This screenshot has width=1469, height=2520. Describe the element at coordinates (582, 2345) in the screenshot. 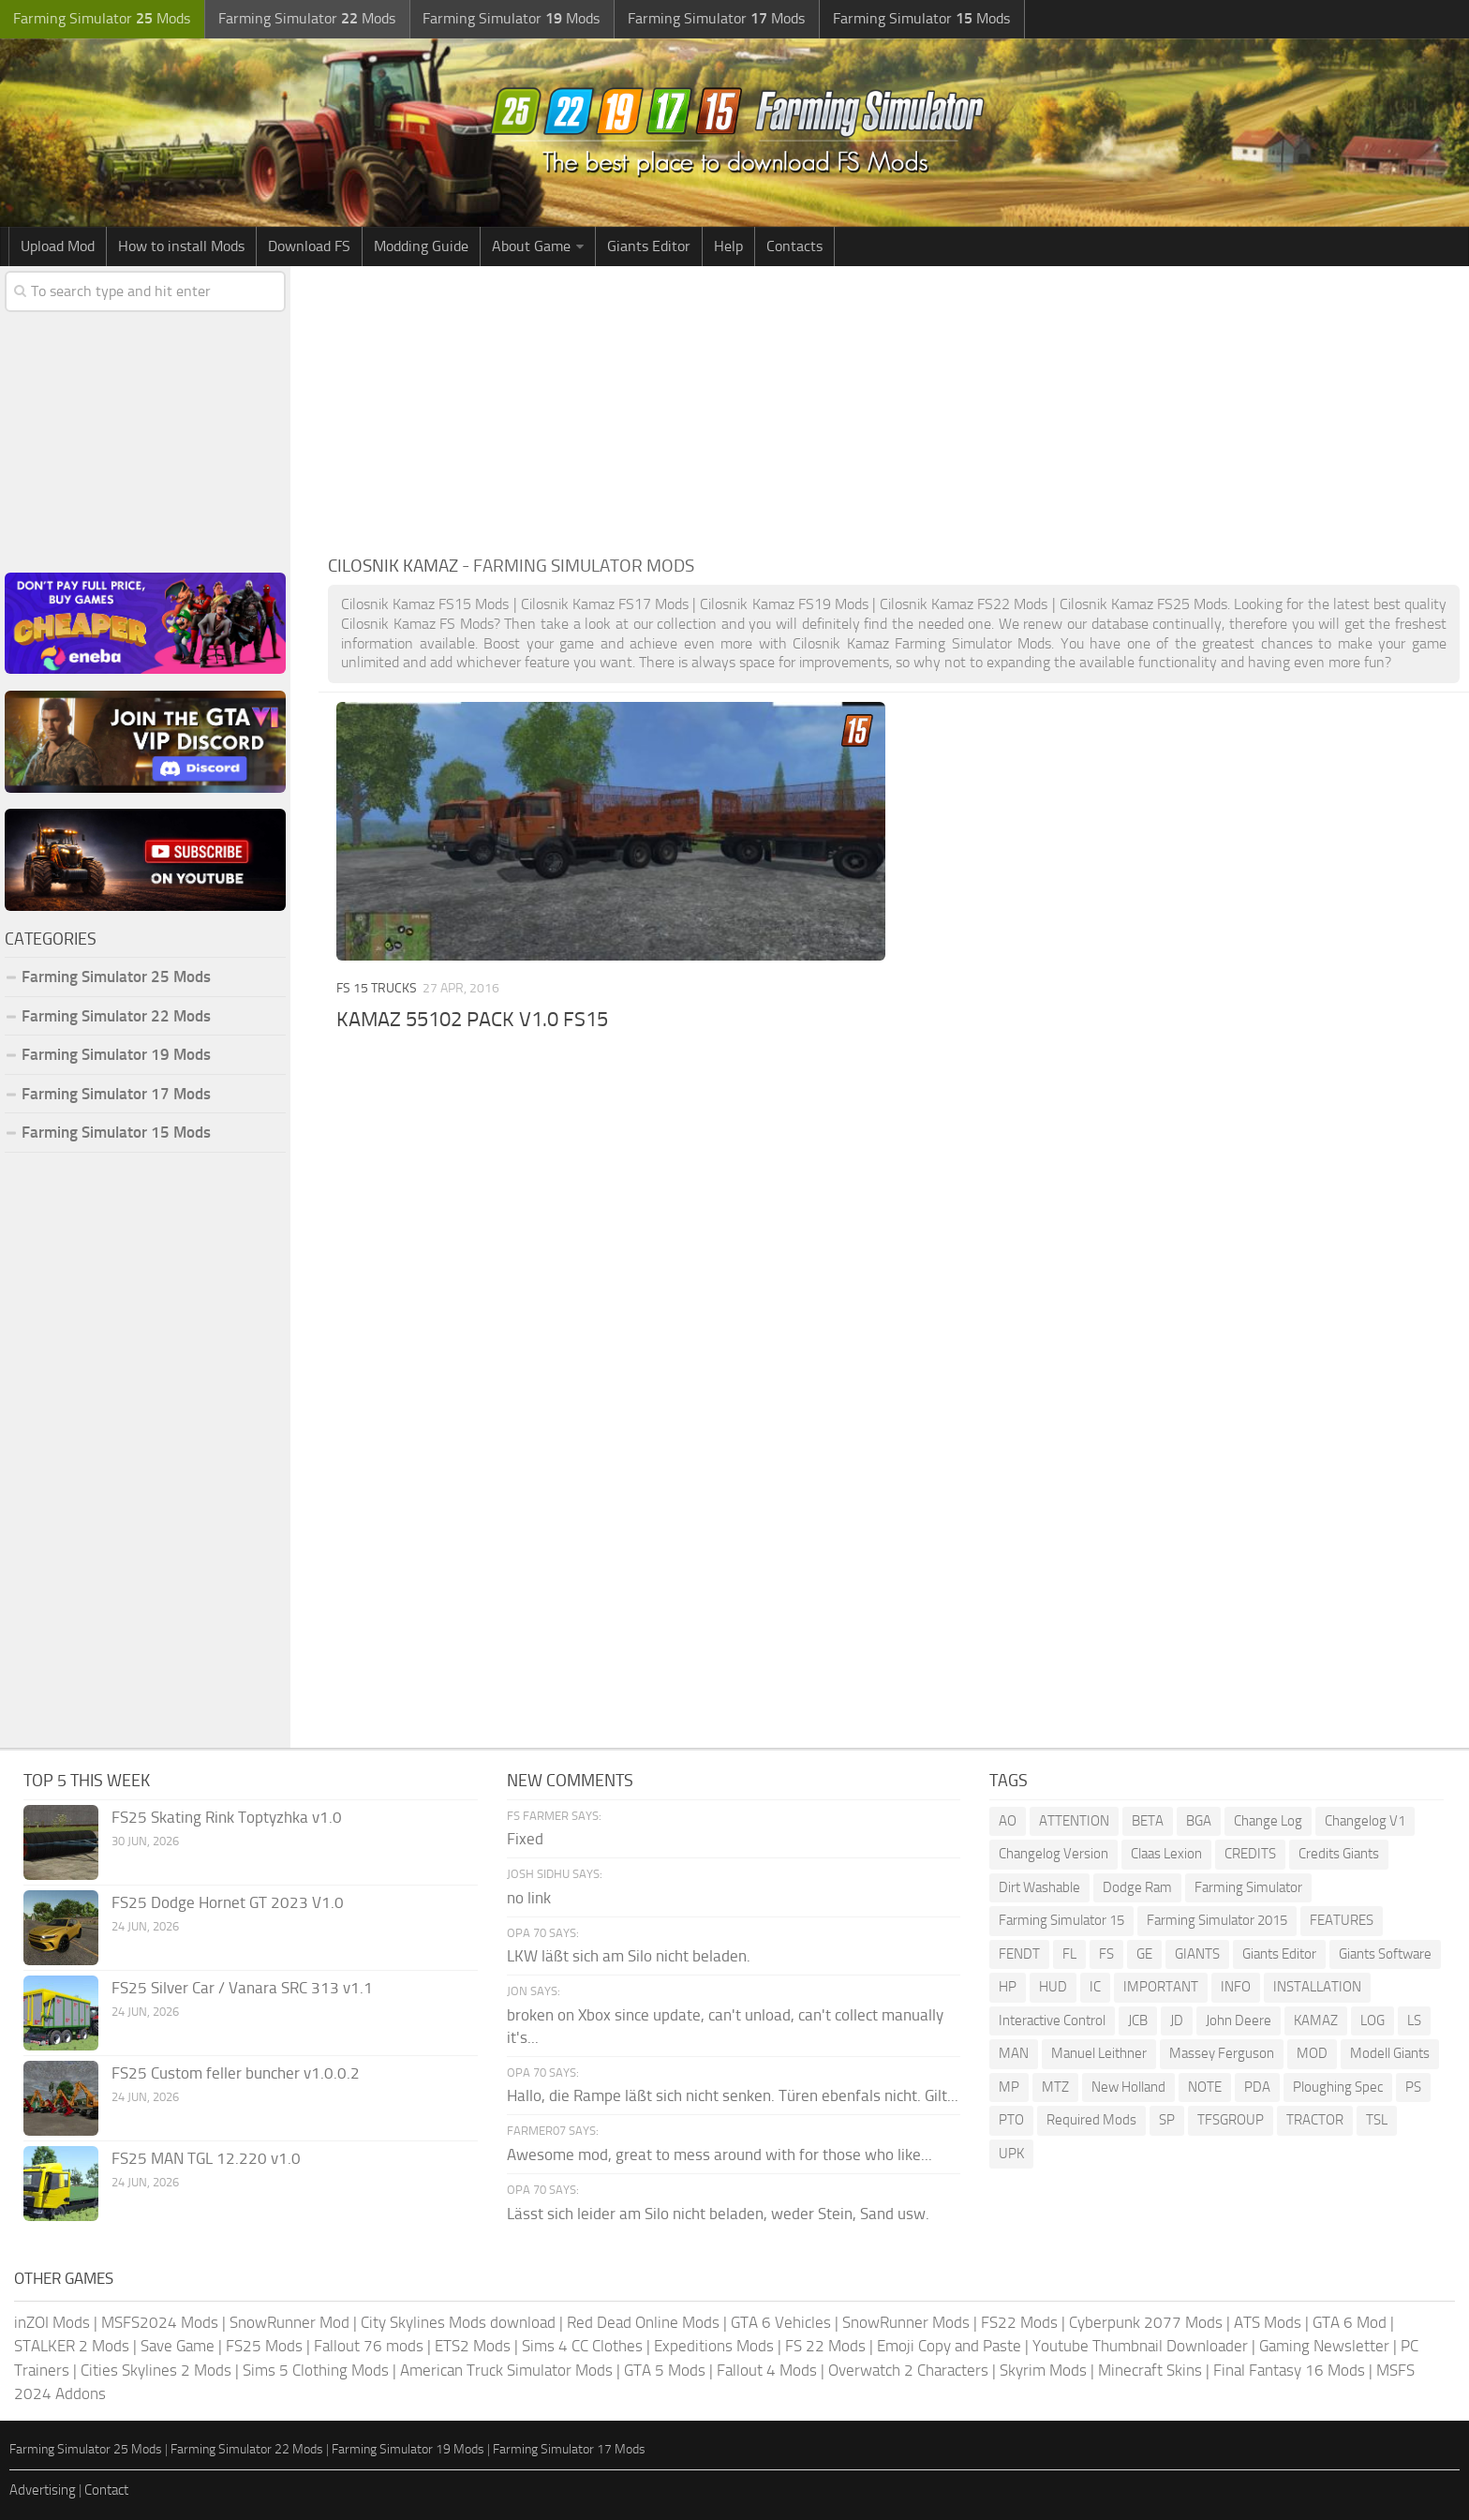

I see `Sims 4 CC Clothes` at that location.